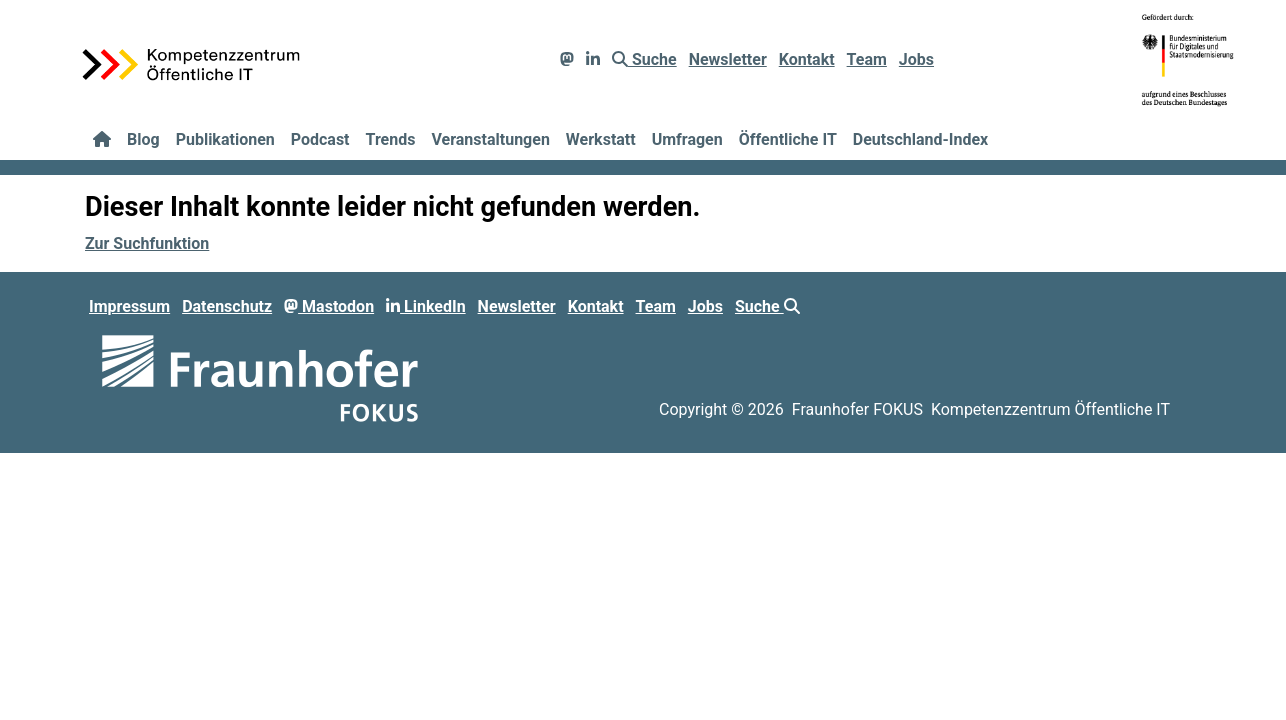 The image size is (1286, 720). What do you see at coordinates (687, 139) in the screenshot?
I see `Umfragen` at bounding box center [687, 139].